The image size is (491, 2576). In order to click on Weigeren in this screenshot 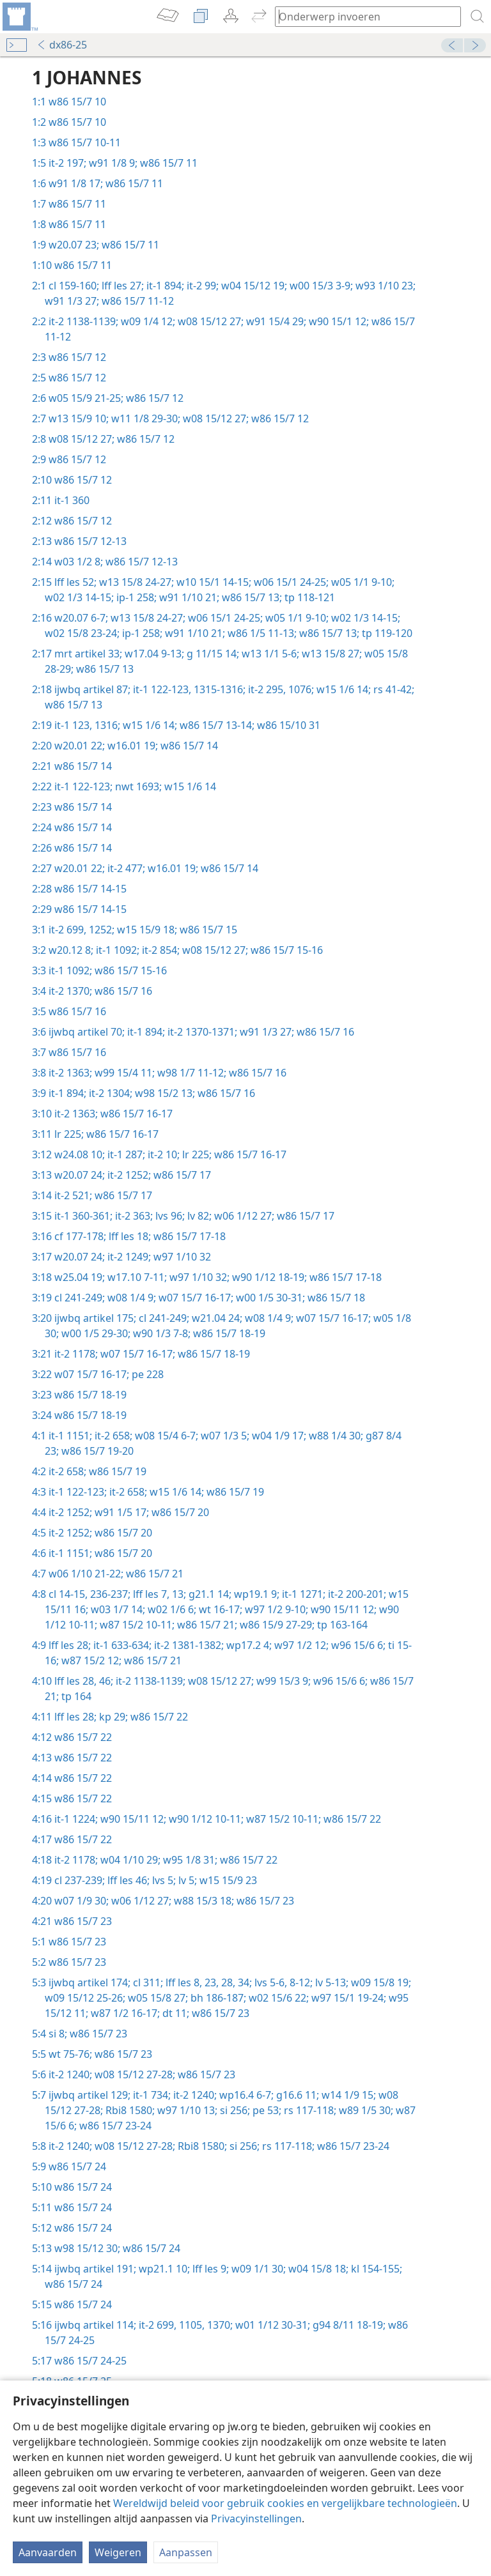, I will do `click(118, 2552)`.